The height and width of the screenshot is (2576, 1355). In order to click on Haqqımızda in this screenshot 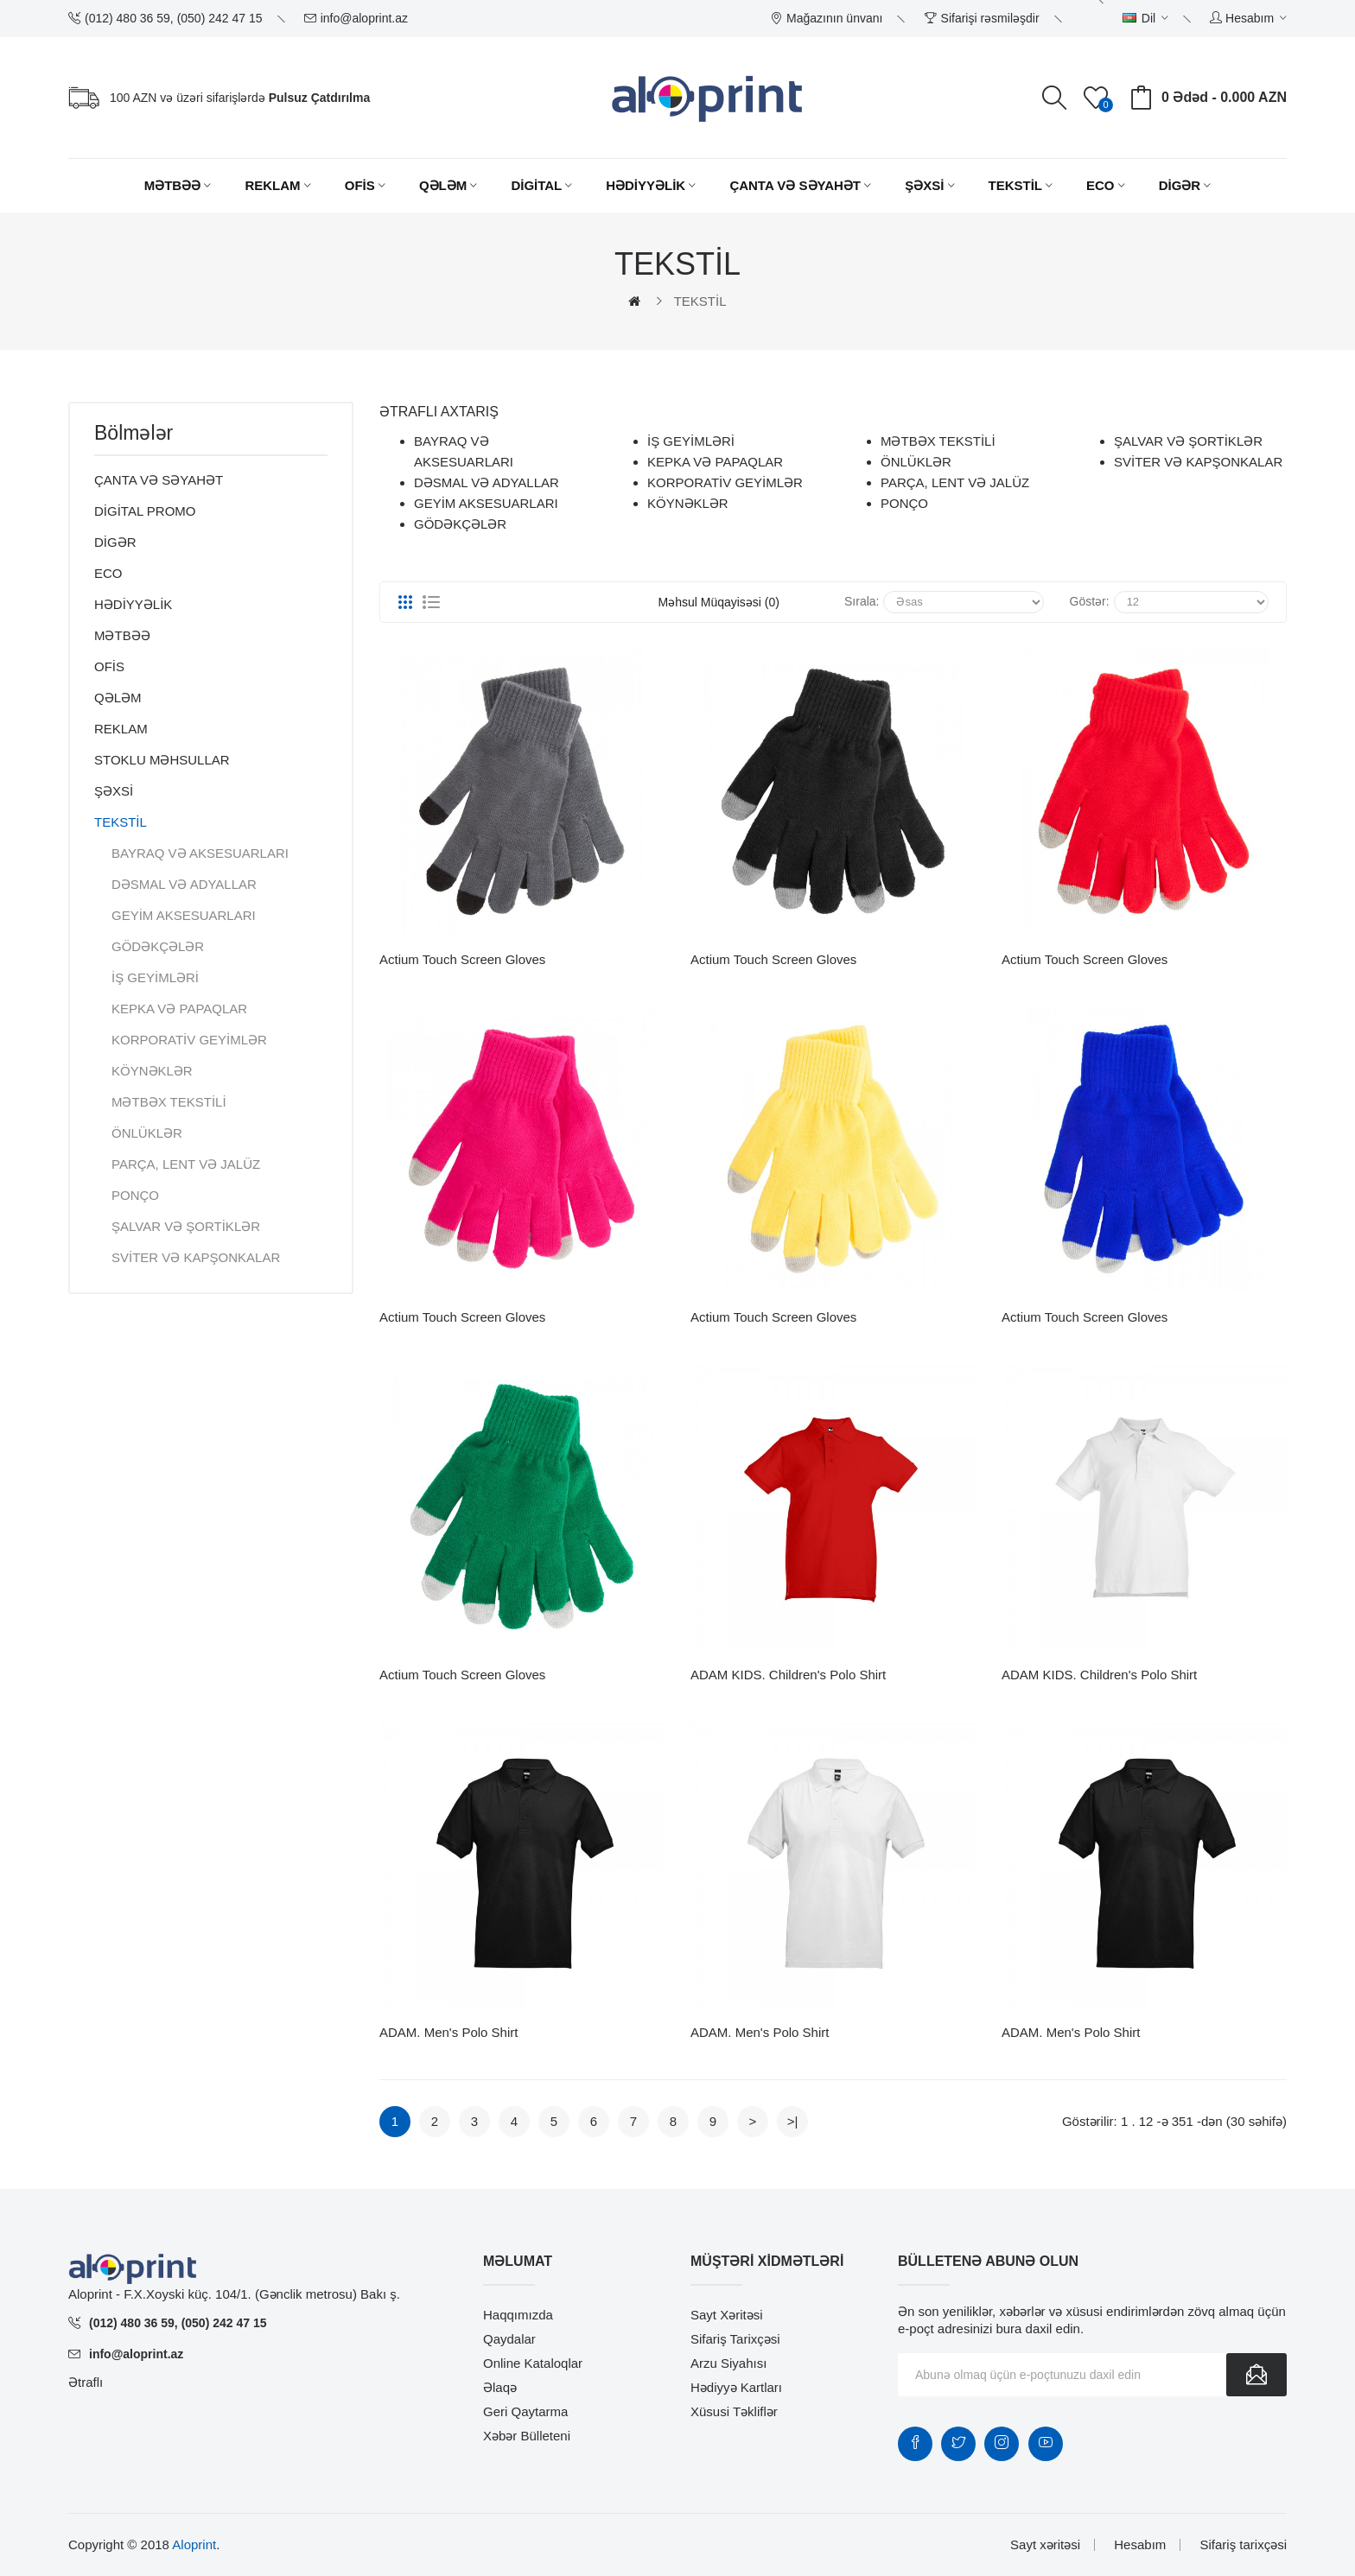, I will do `click(518, 2314)`.